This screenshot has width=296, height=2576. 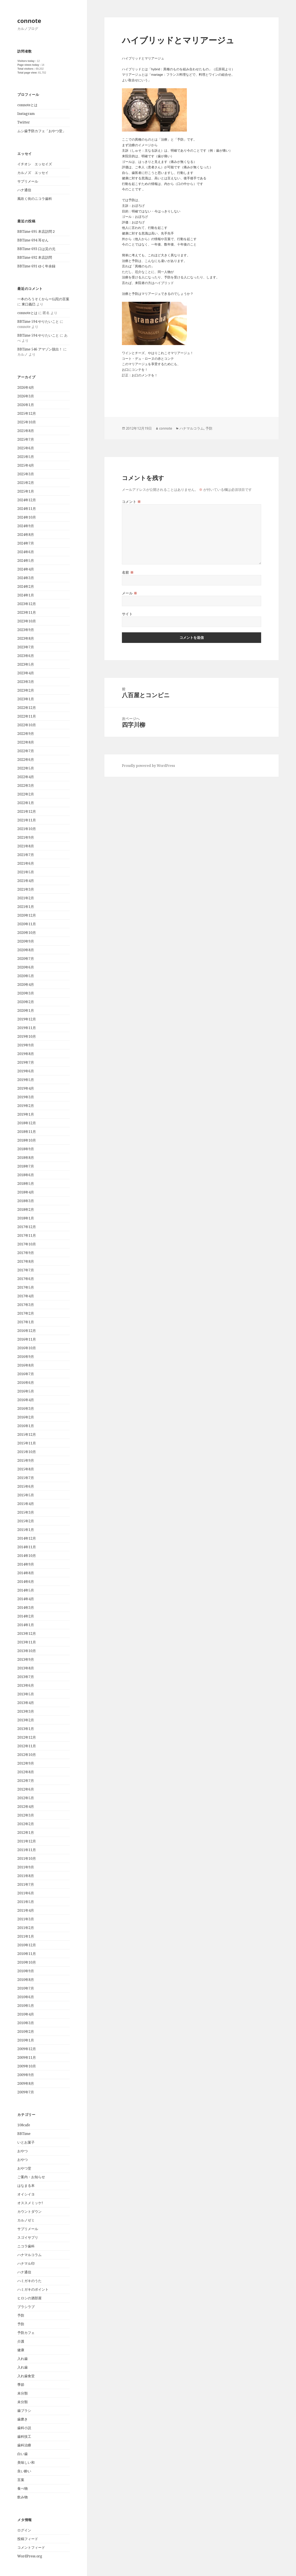 I want to click on 2011年4月, so click(x=25, y=1910).